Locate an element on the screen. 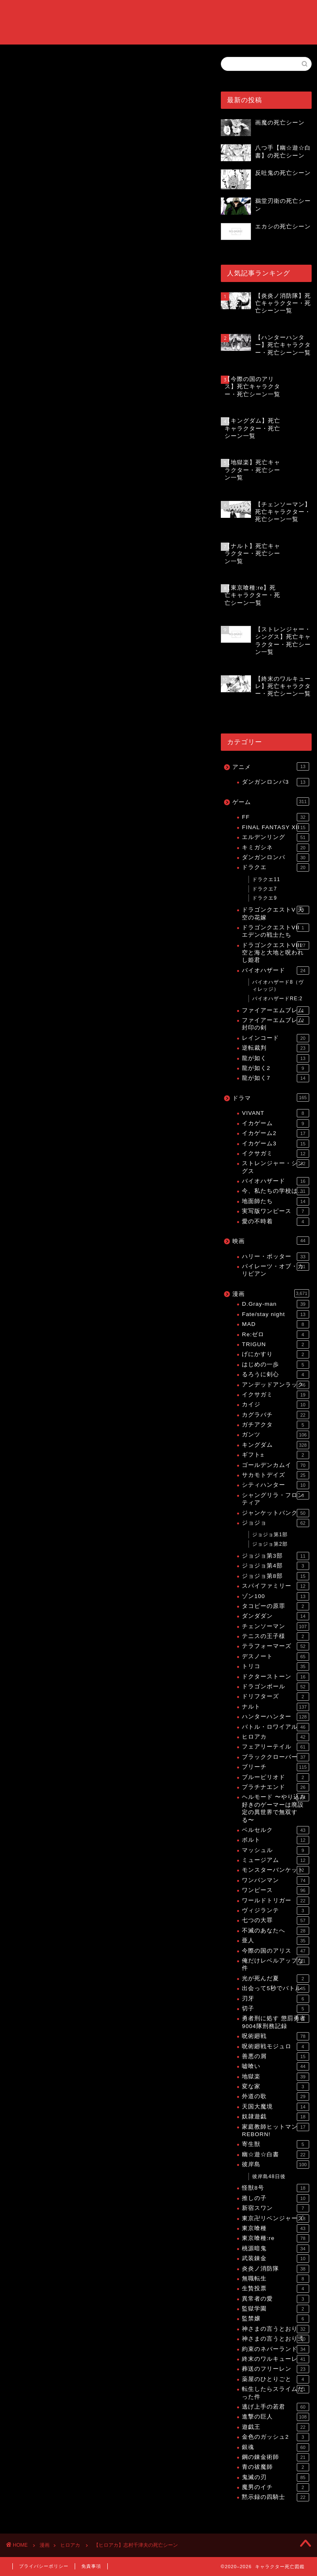 The height and width of the screenshot is (2576, 317). ゴールデンカムイ is located at coordinates (275, 1465).